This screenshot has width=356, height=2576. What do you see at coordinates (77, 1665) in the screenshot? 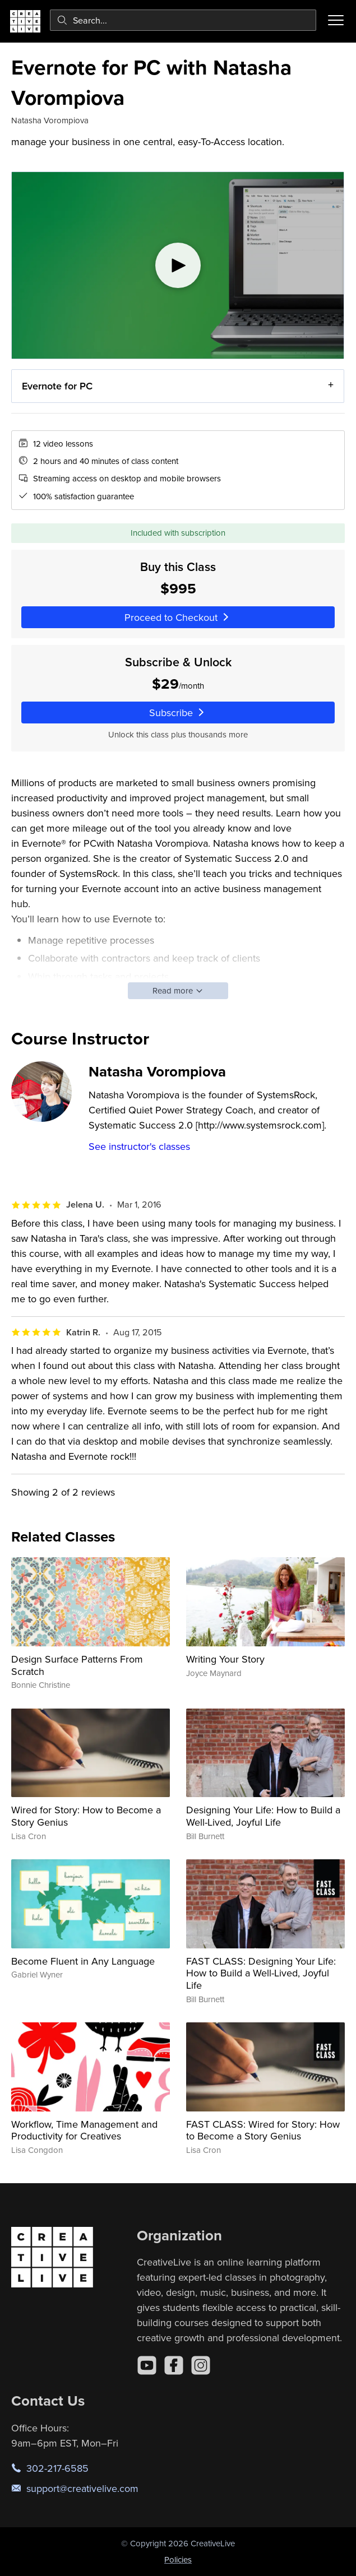
I see `Design Surface Patterns From Scratch` at bounding box center [77, 1665].